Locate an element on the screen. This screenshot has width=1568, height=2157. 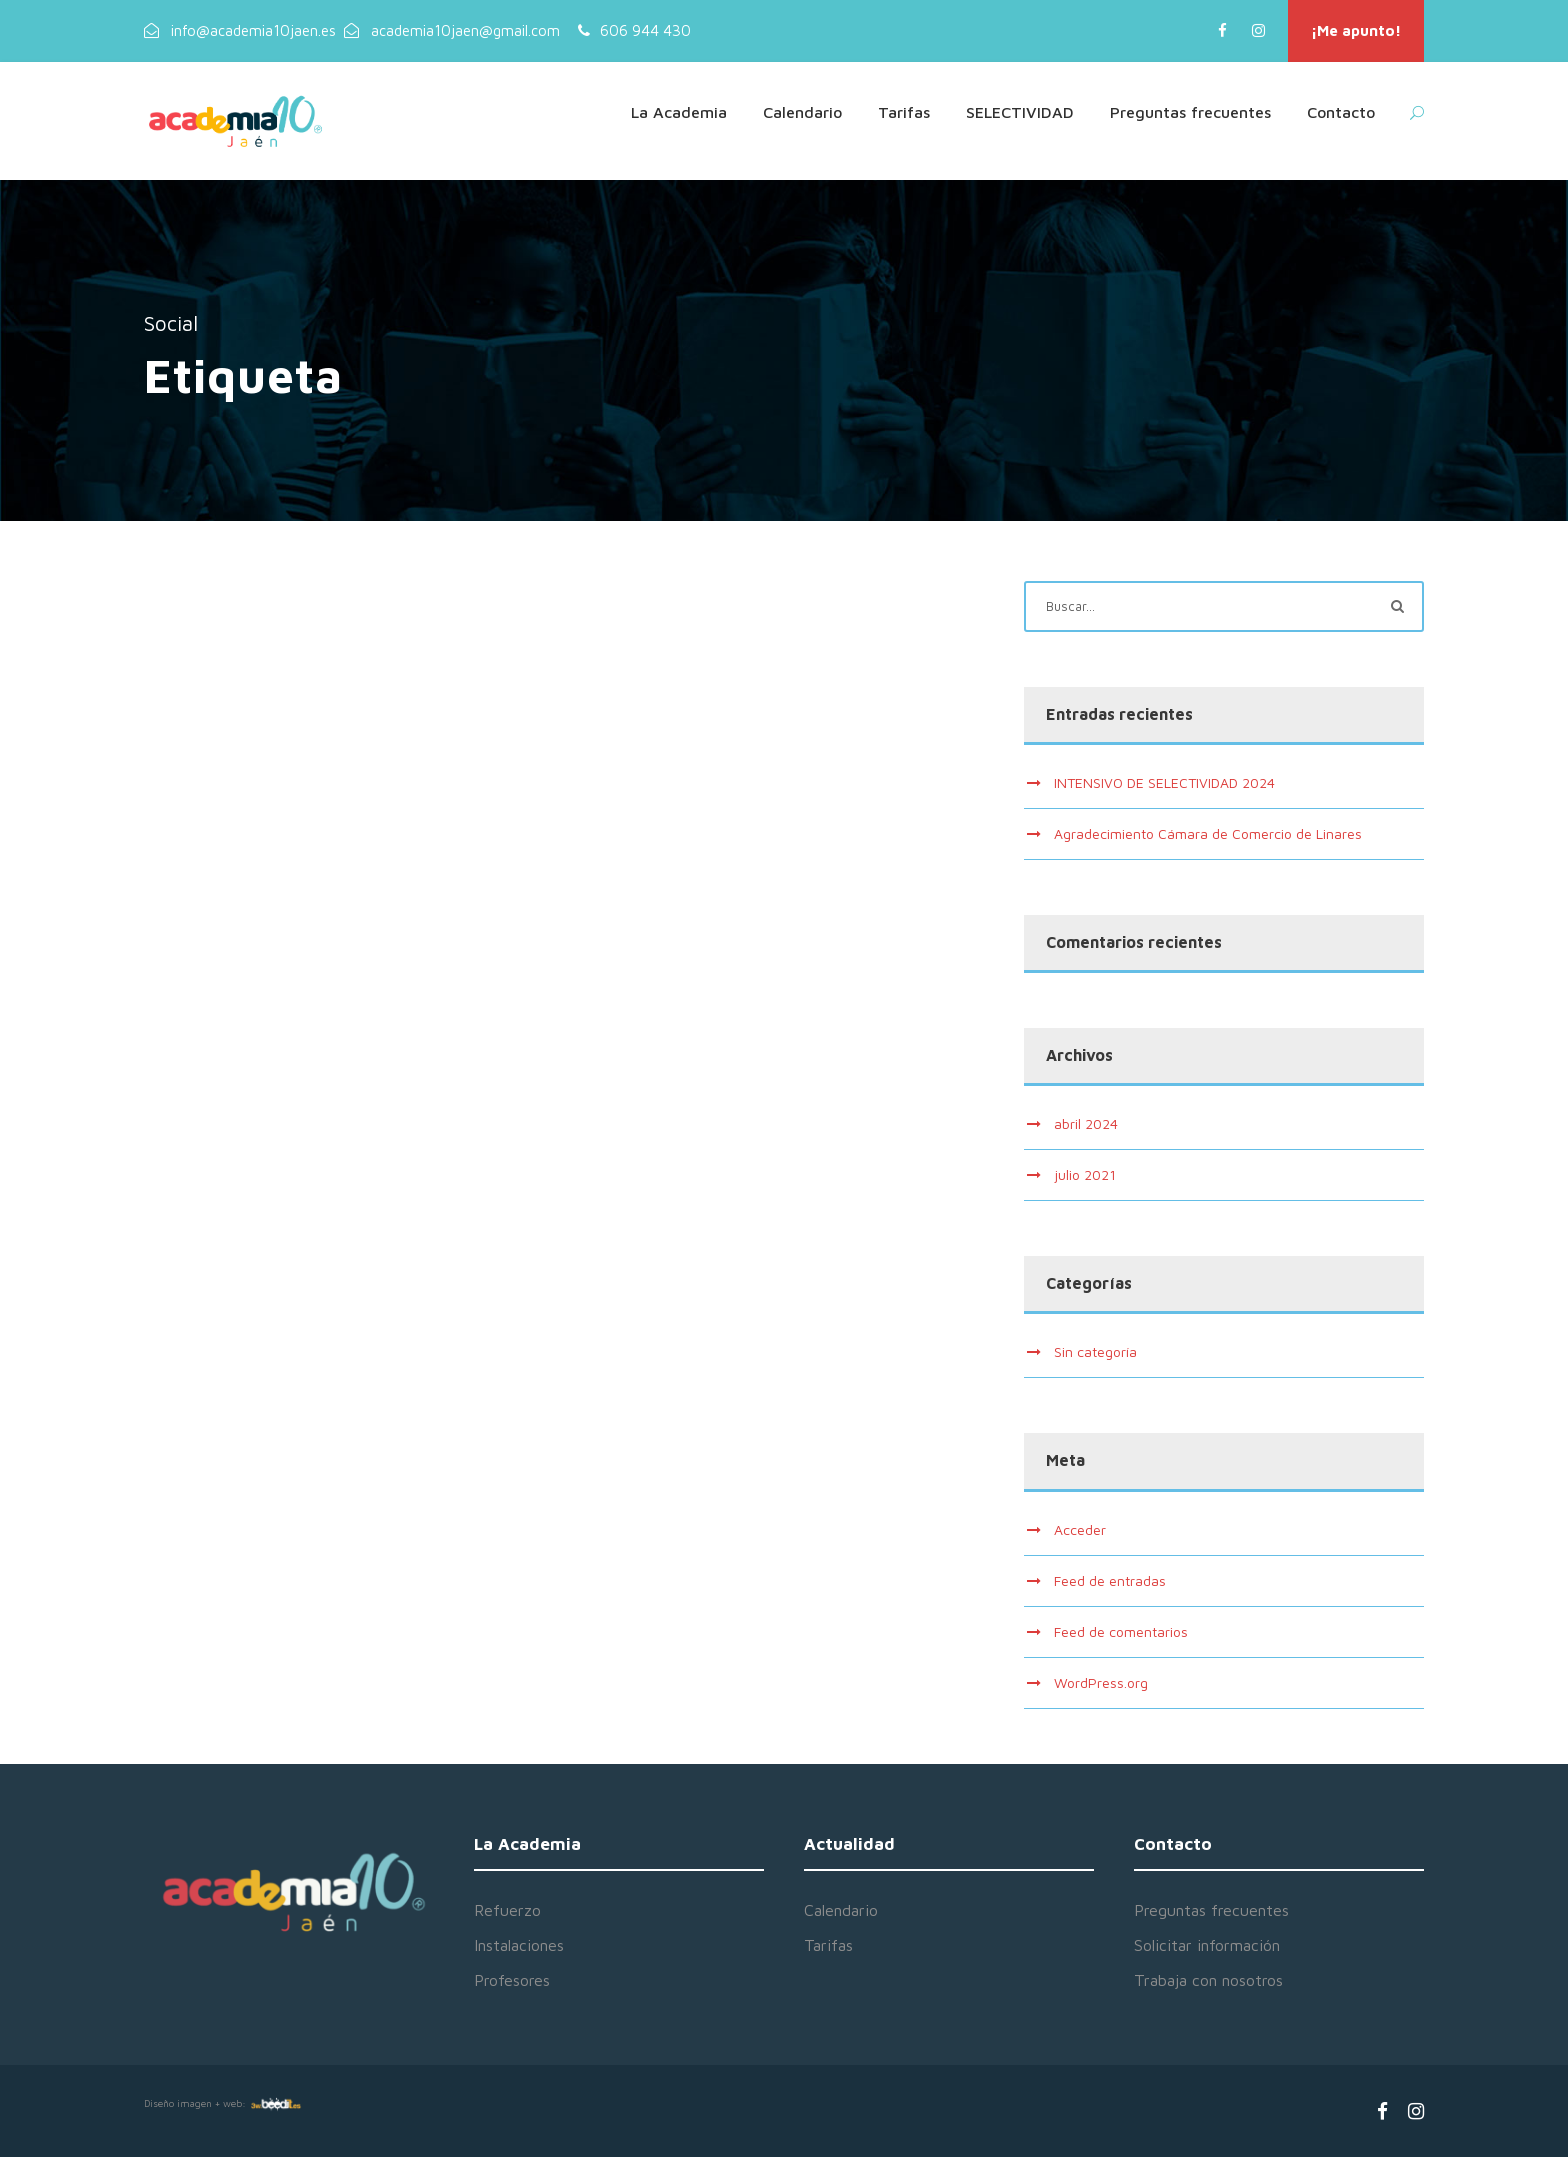
¡Me apunto! is located at coordinates (1356, 30).